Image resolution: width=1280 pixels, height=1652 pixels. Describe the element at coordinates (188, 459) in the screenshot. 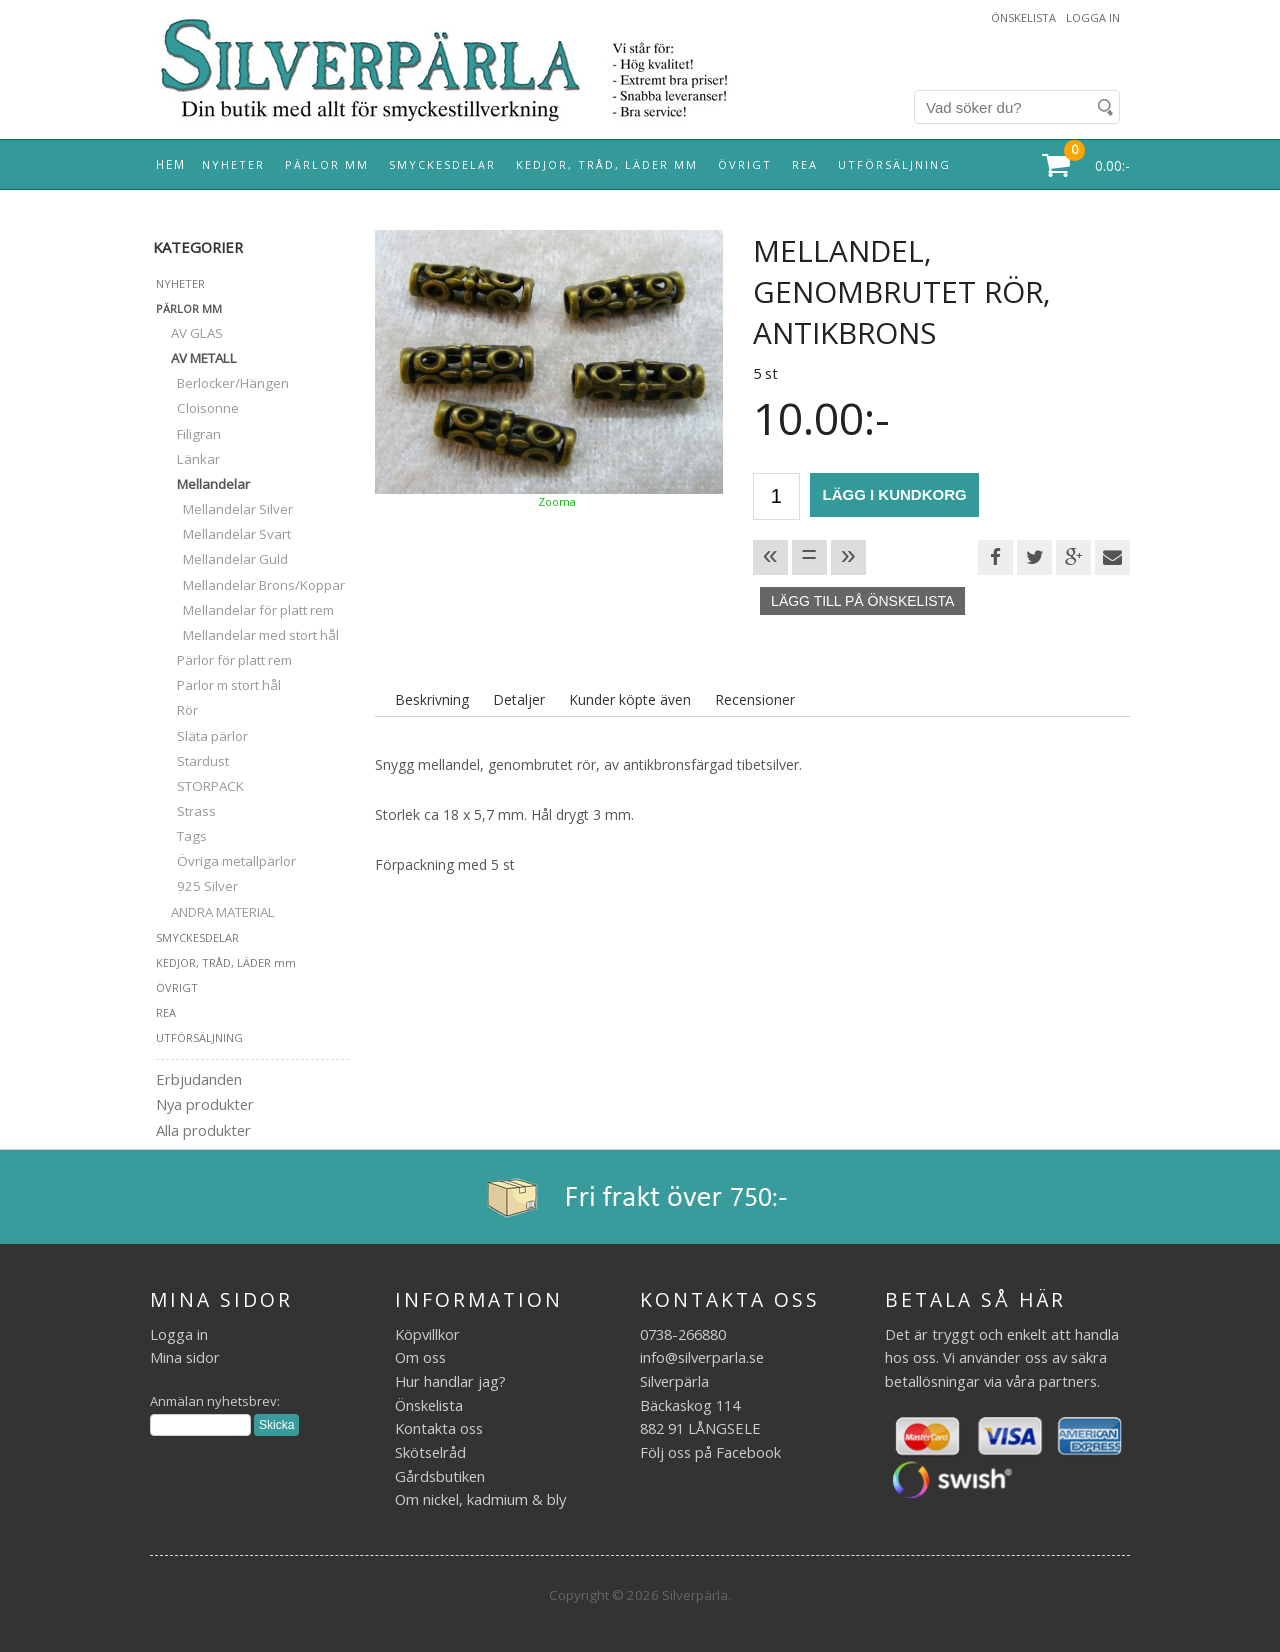

I see `Länkar` at that location.